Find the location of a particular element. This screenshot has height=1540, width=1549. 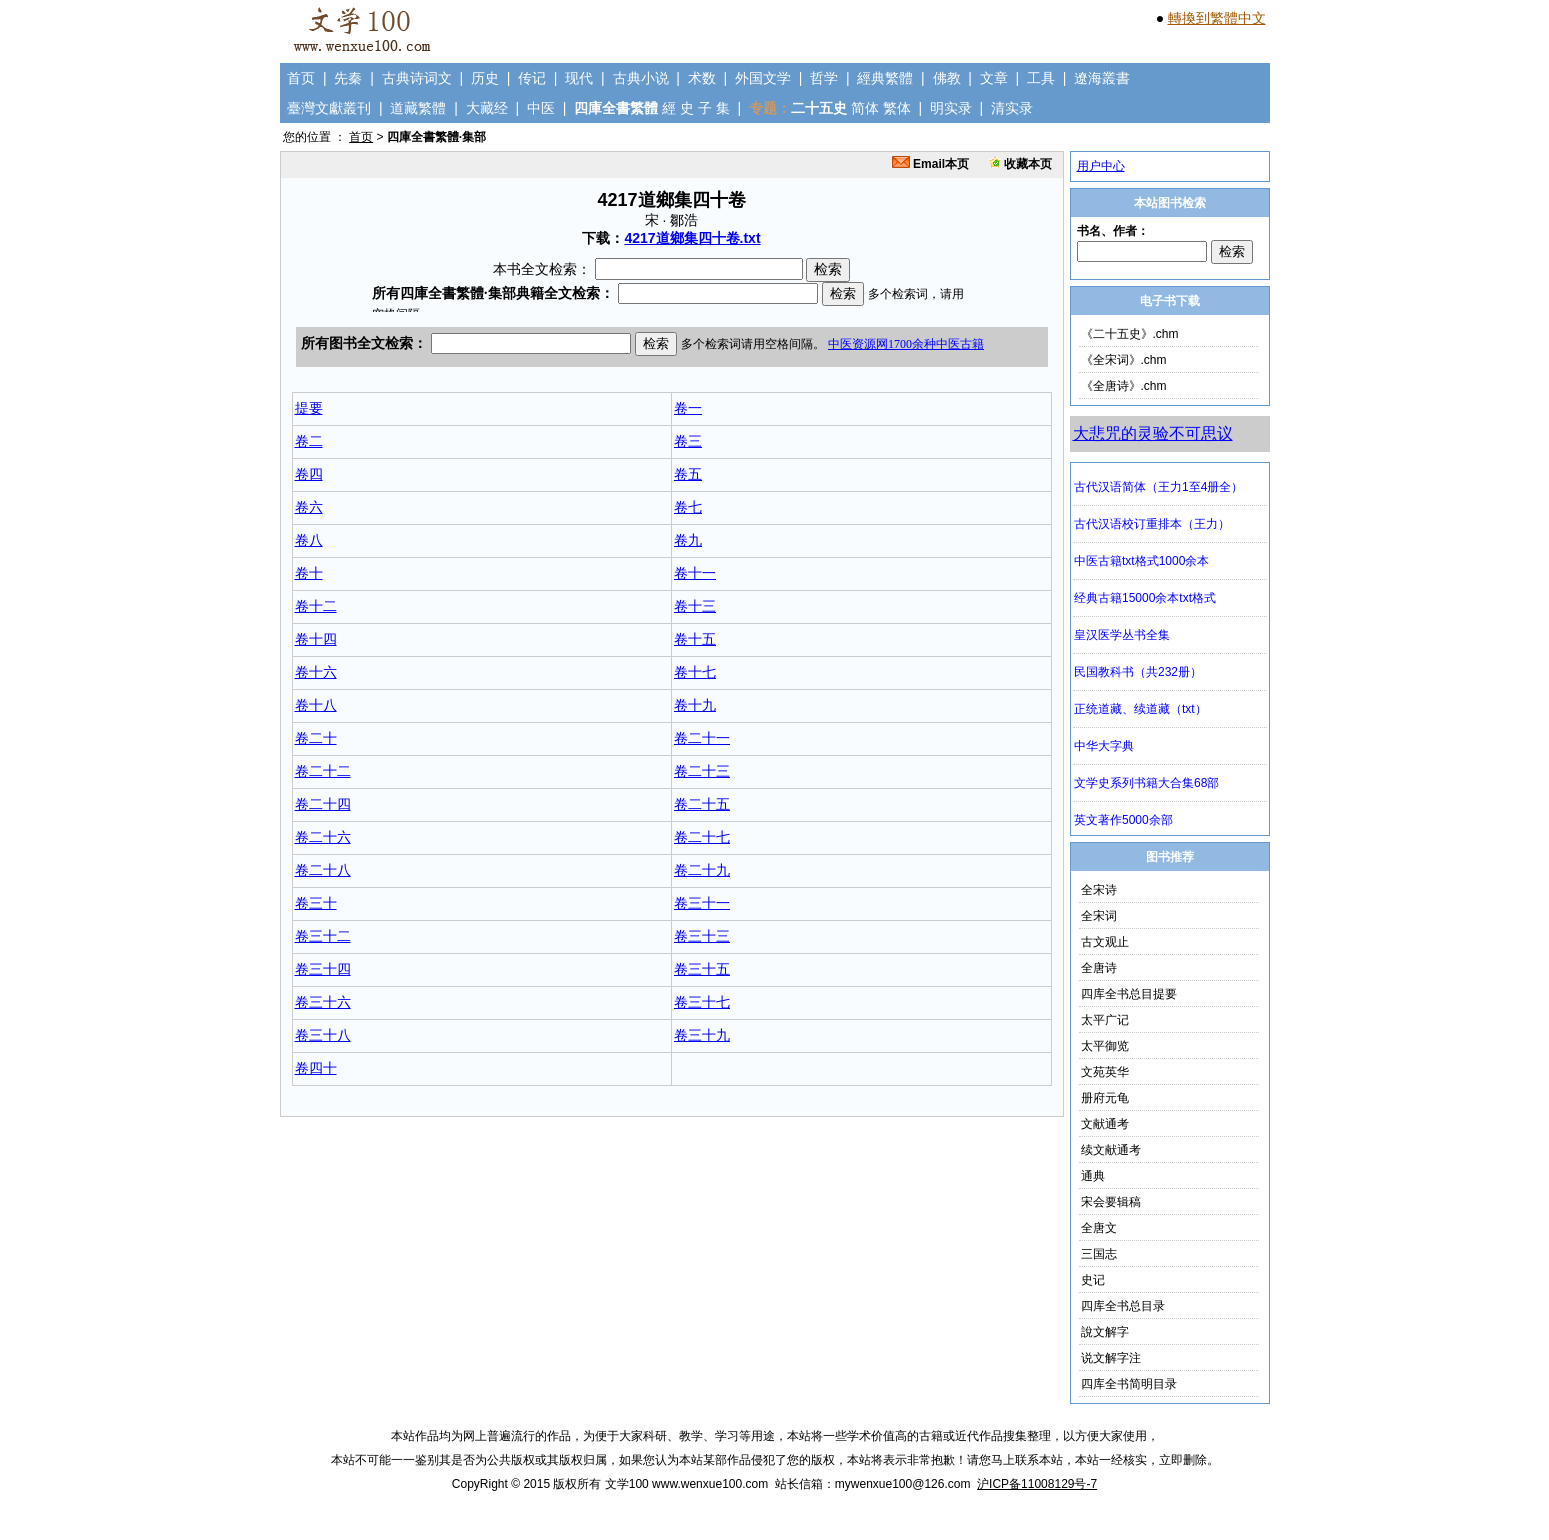

經典繁體 is located at coordinates (885, 78).